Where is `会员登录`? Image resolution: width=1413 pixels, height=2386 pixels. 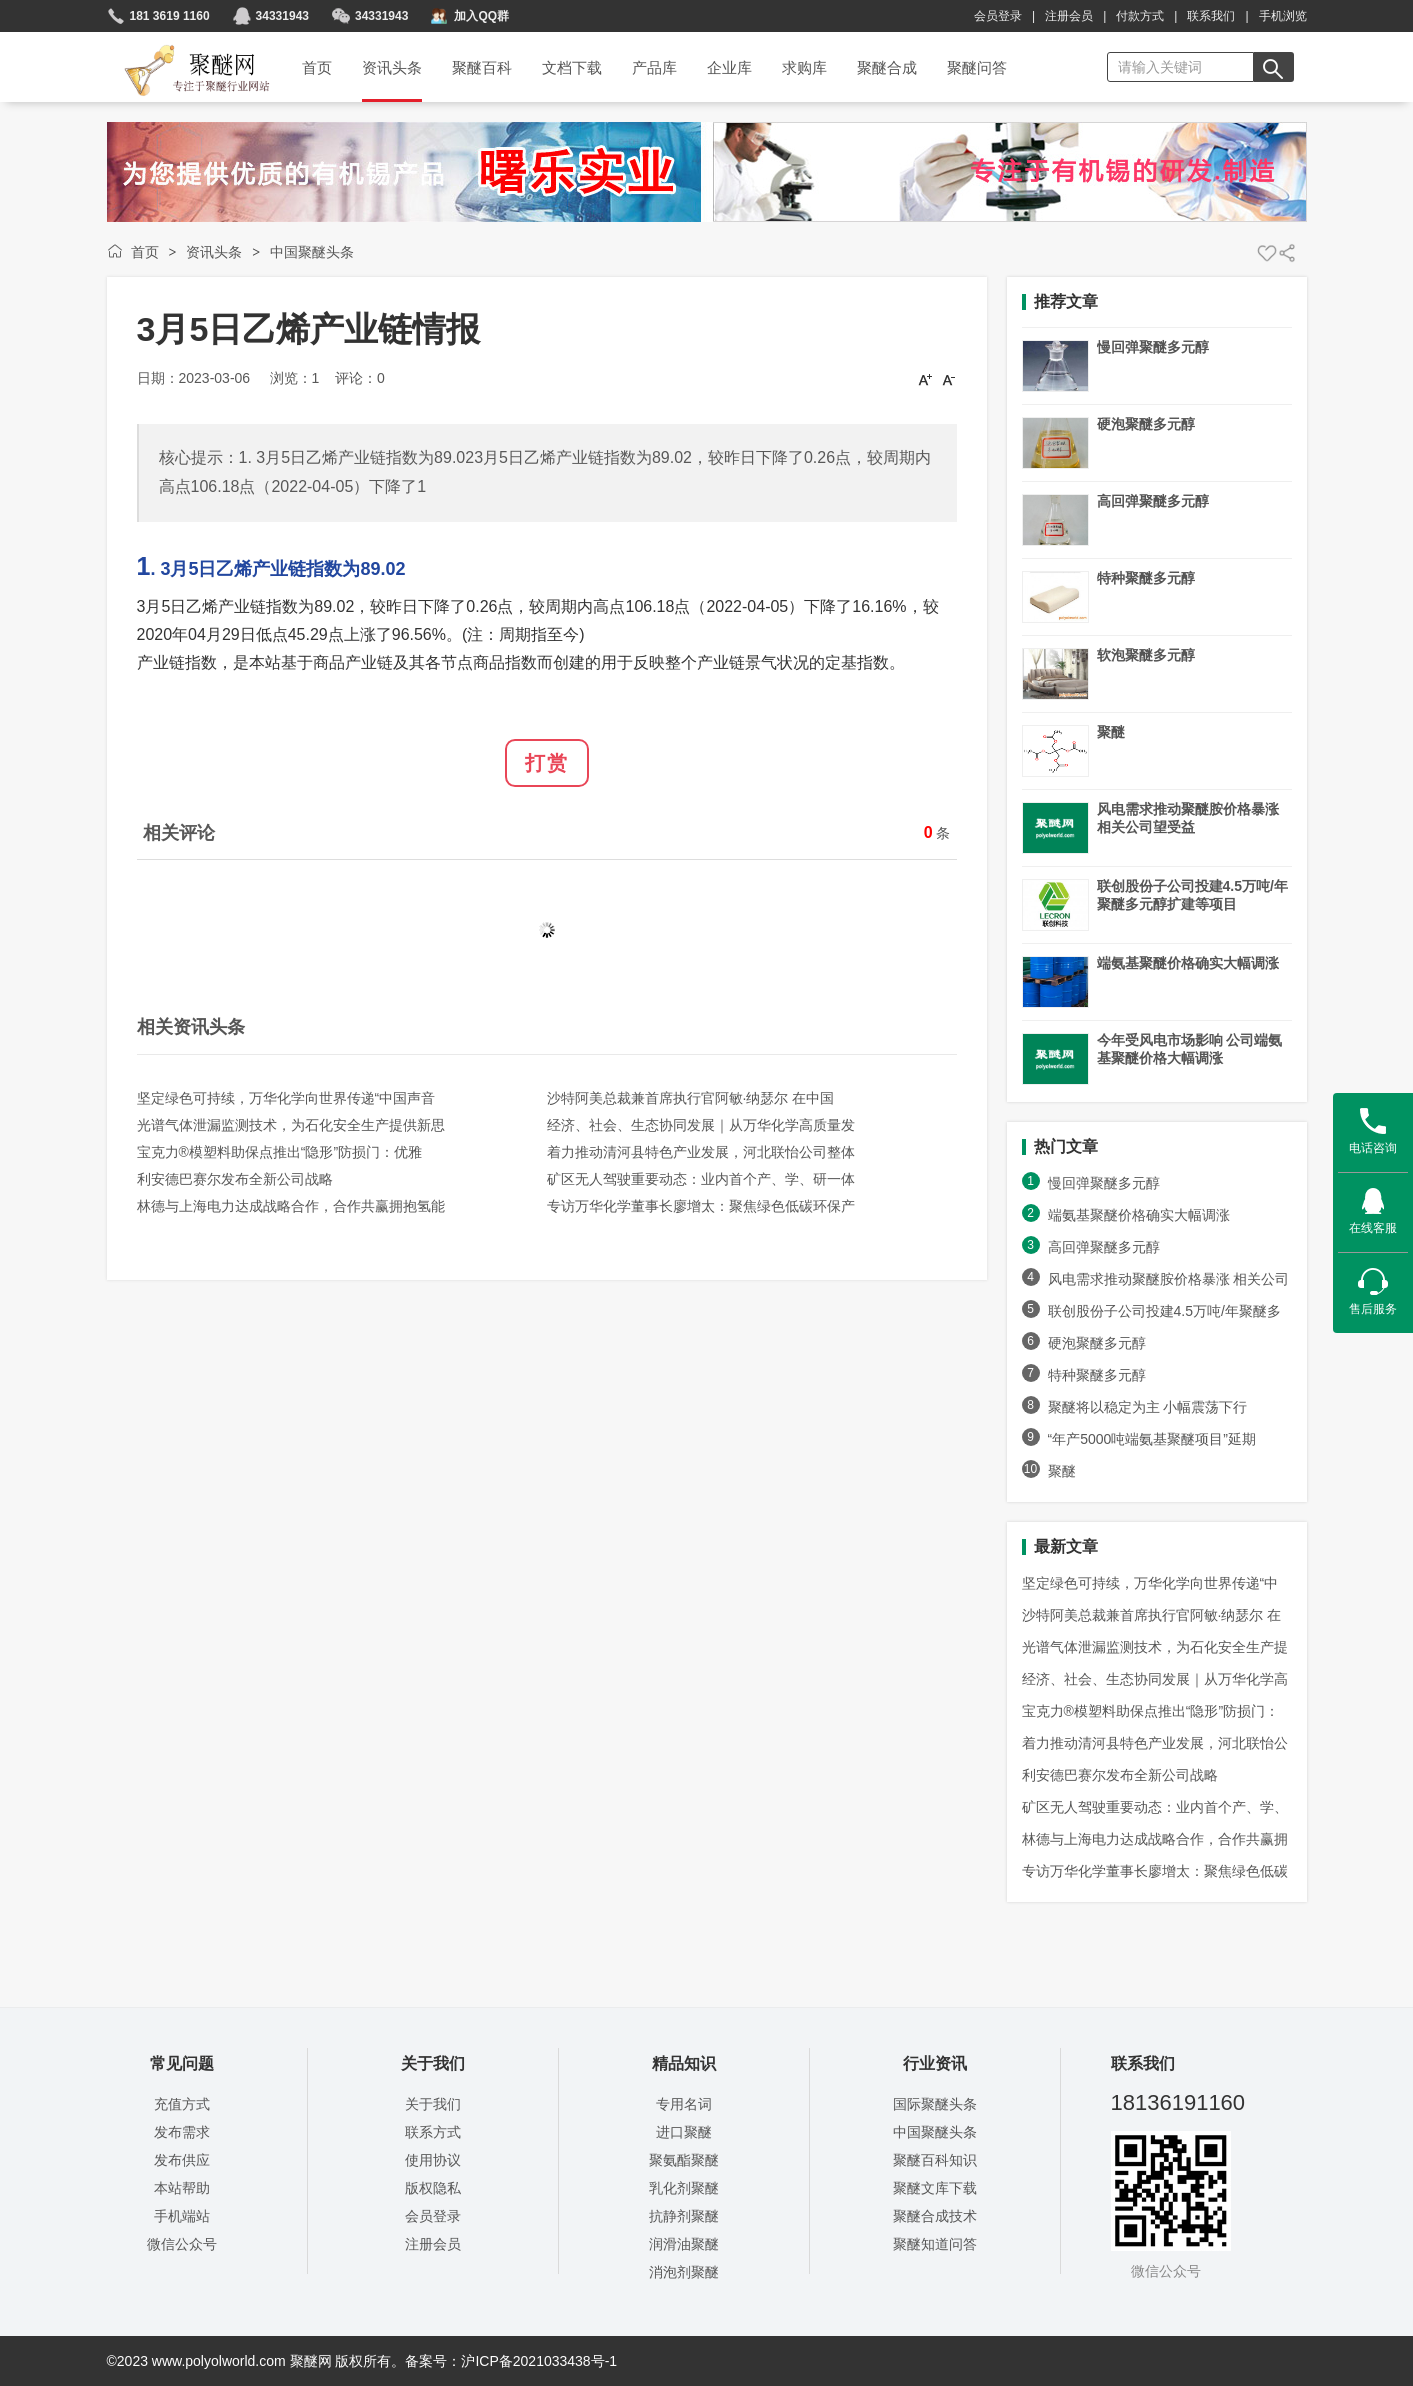 会员登录 is located at coordinates (998, 16).